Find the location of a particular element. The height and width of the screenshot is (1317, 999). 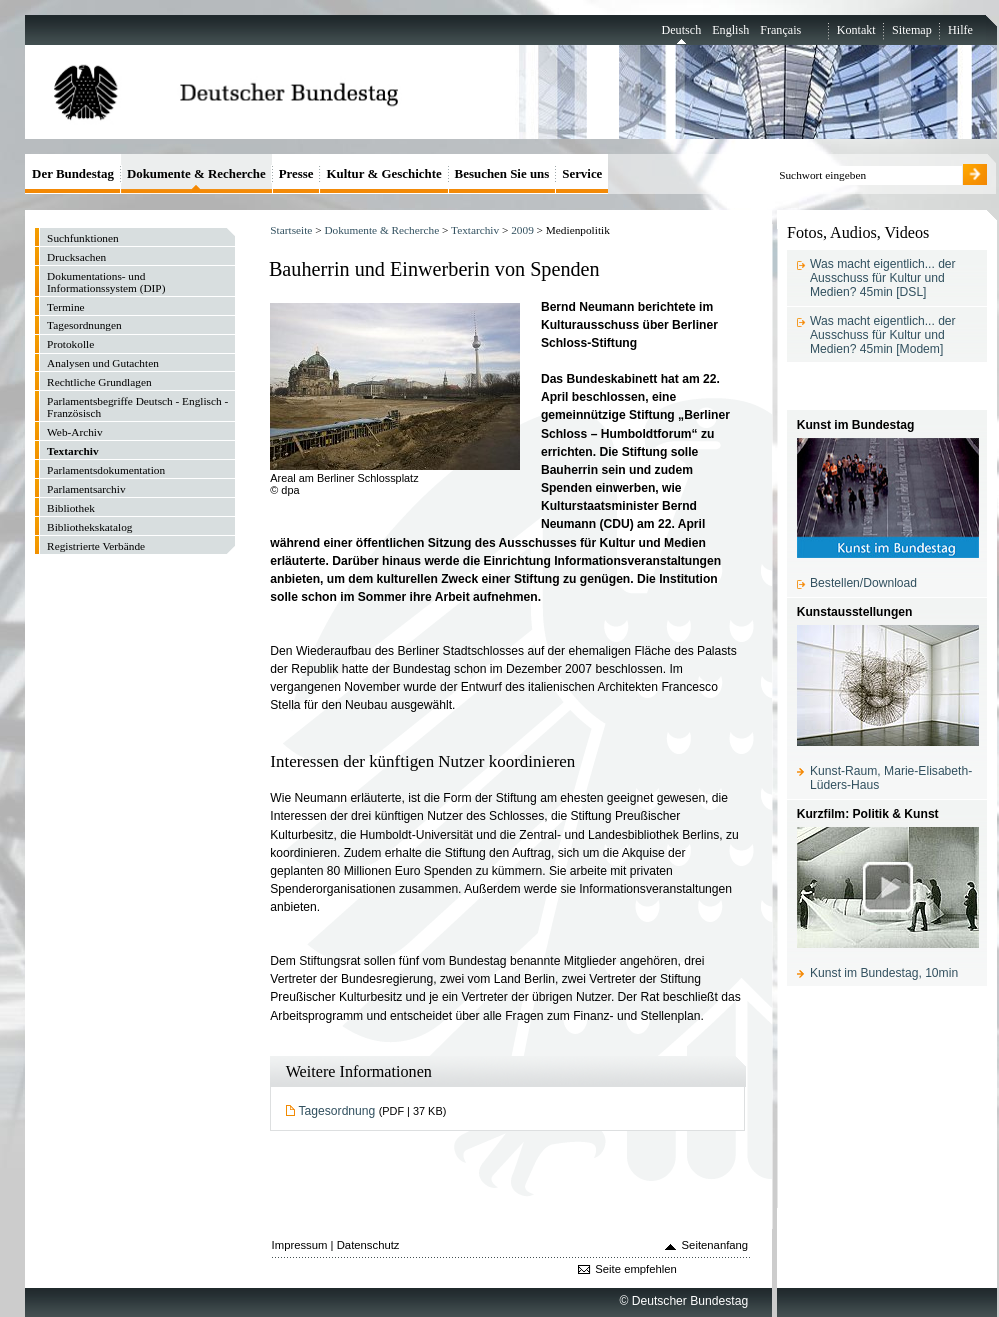

Startseite is located at coordinates (291, 230).